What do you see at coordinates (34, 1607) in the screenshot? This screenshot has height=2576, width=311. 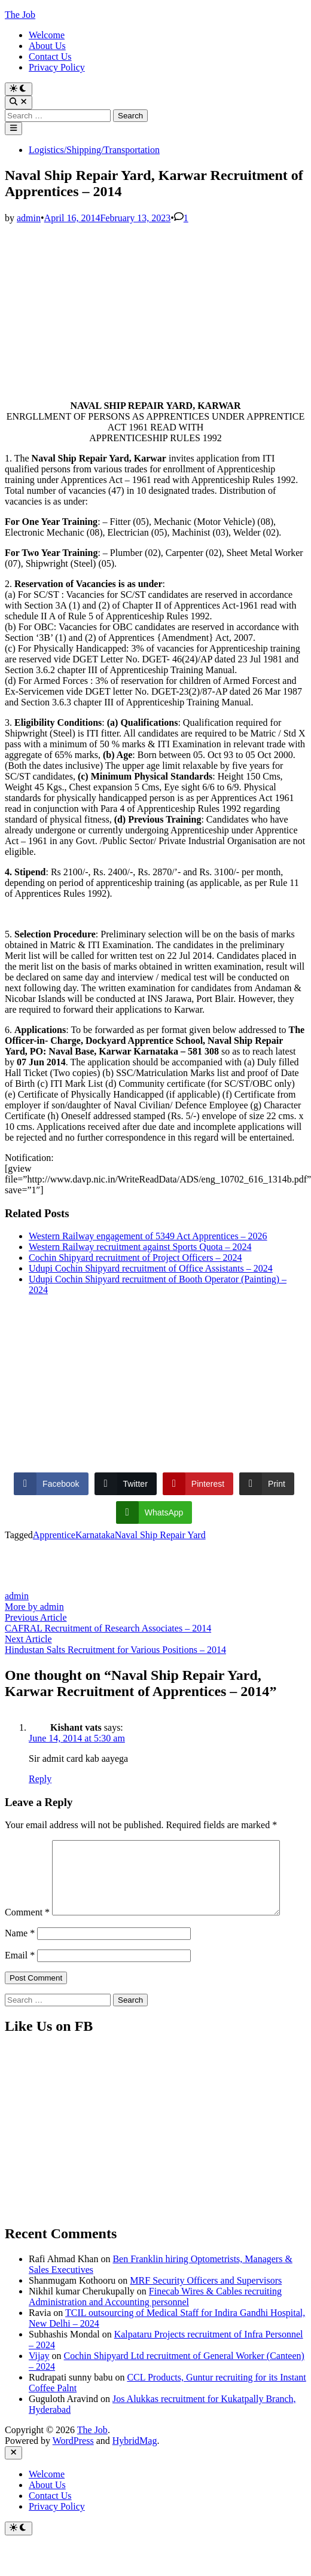 I see `More by admin` at bounding box center [34, 1607].